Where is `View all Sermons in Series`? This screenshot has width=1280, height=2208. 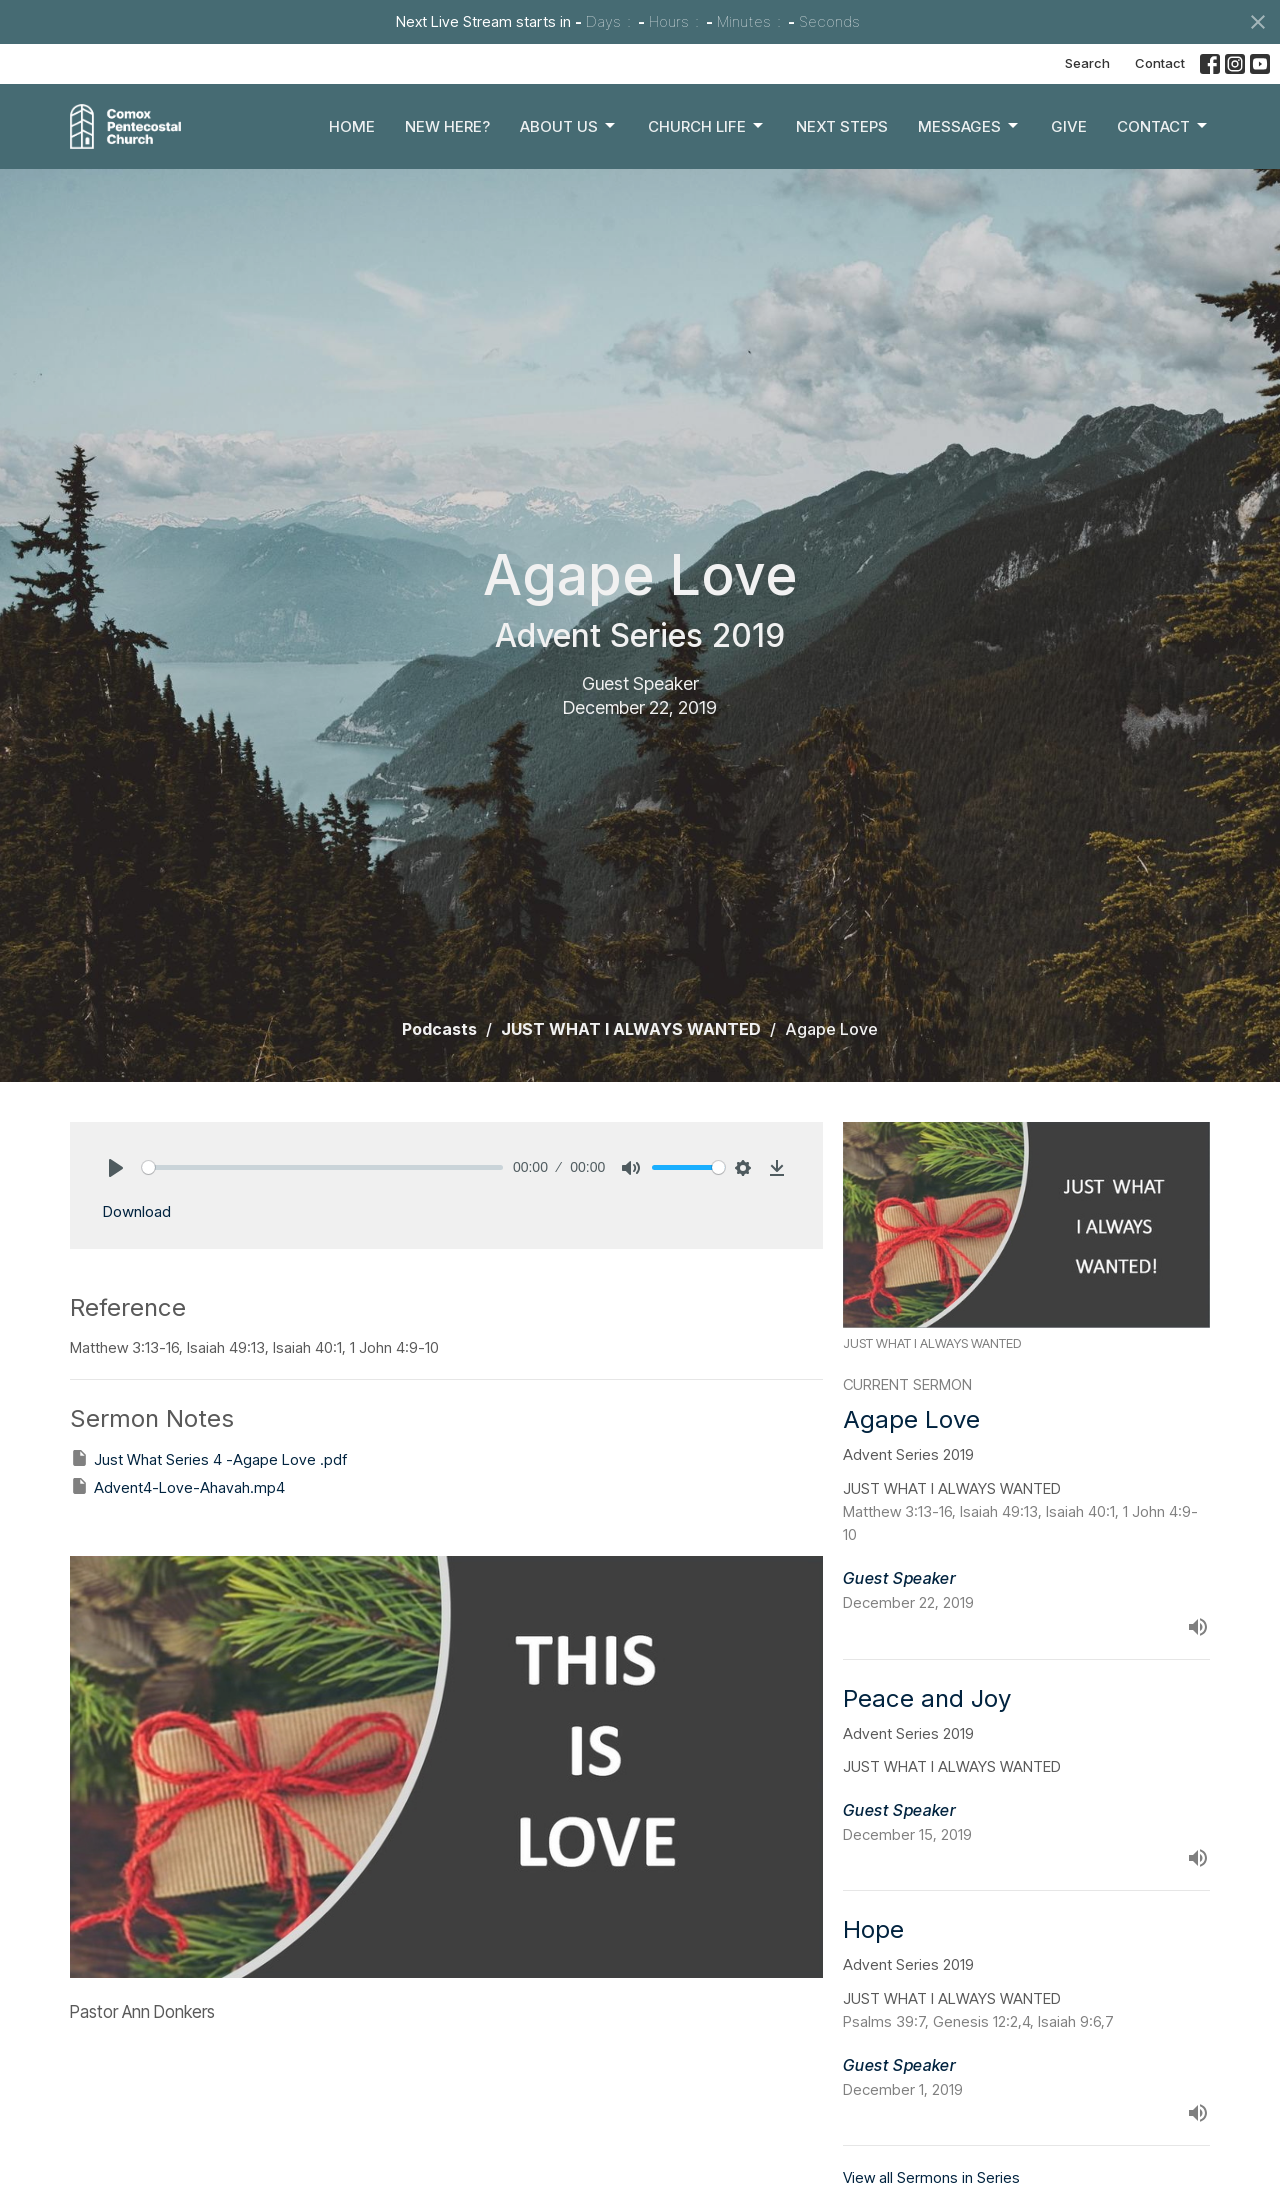
View all Sermons in Series is located at coordinates (931, 2177).